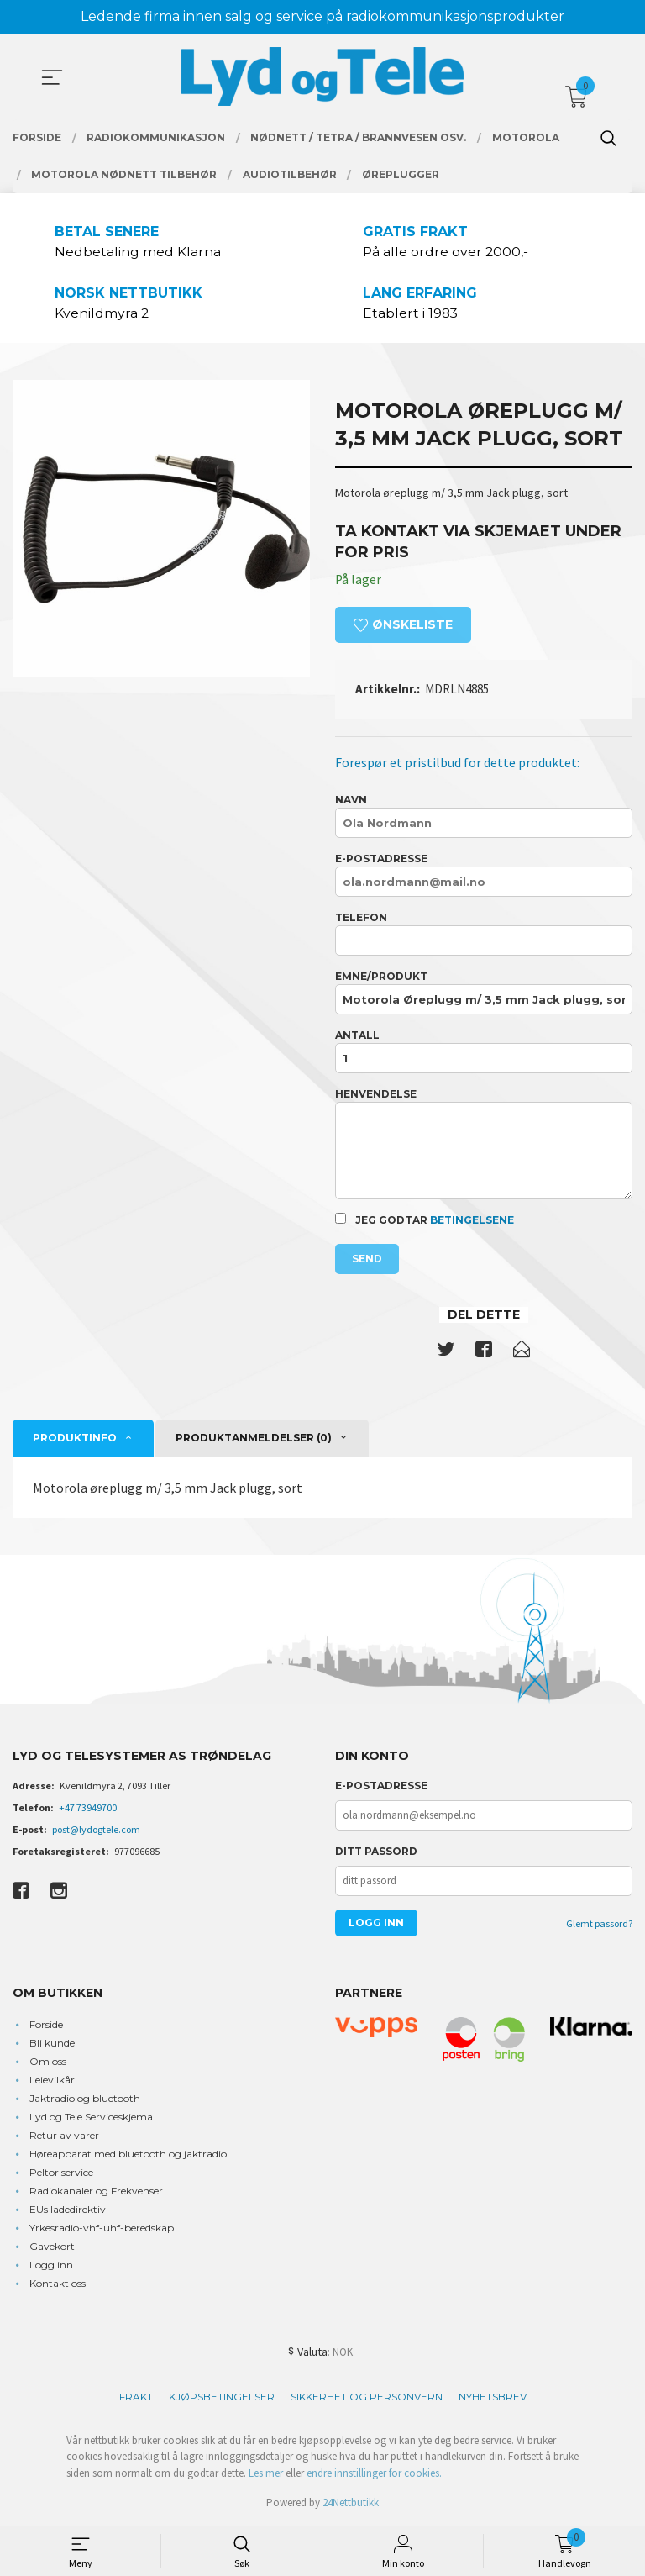 The image size is (645, 2576). I want to click on +47 73949700, so click(88, 1809).